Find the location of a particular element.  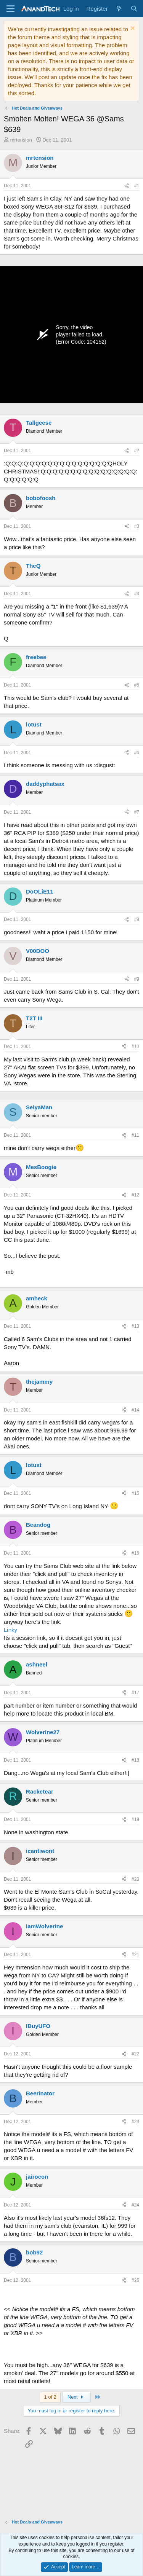

[Menu] is located at coordinates (10, 8).